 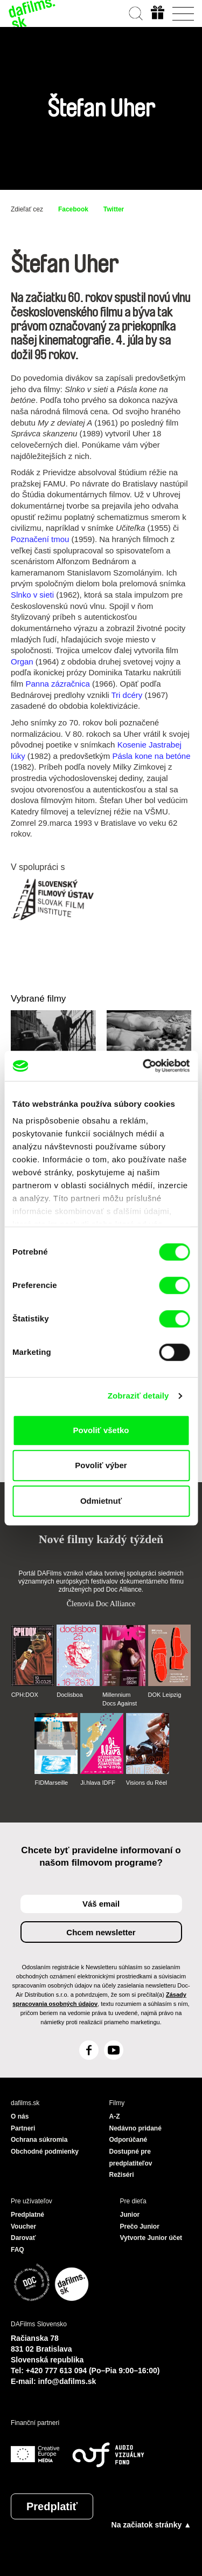 What do you see at coordinates (128, 2139) in the screenshot?
I see `Odporúčané` at bounding box center [128, 2139].